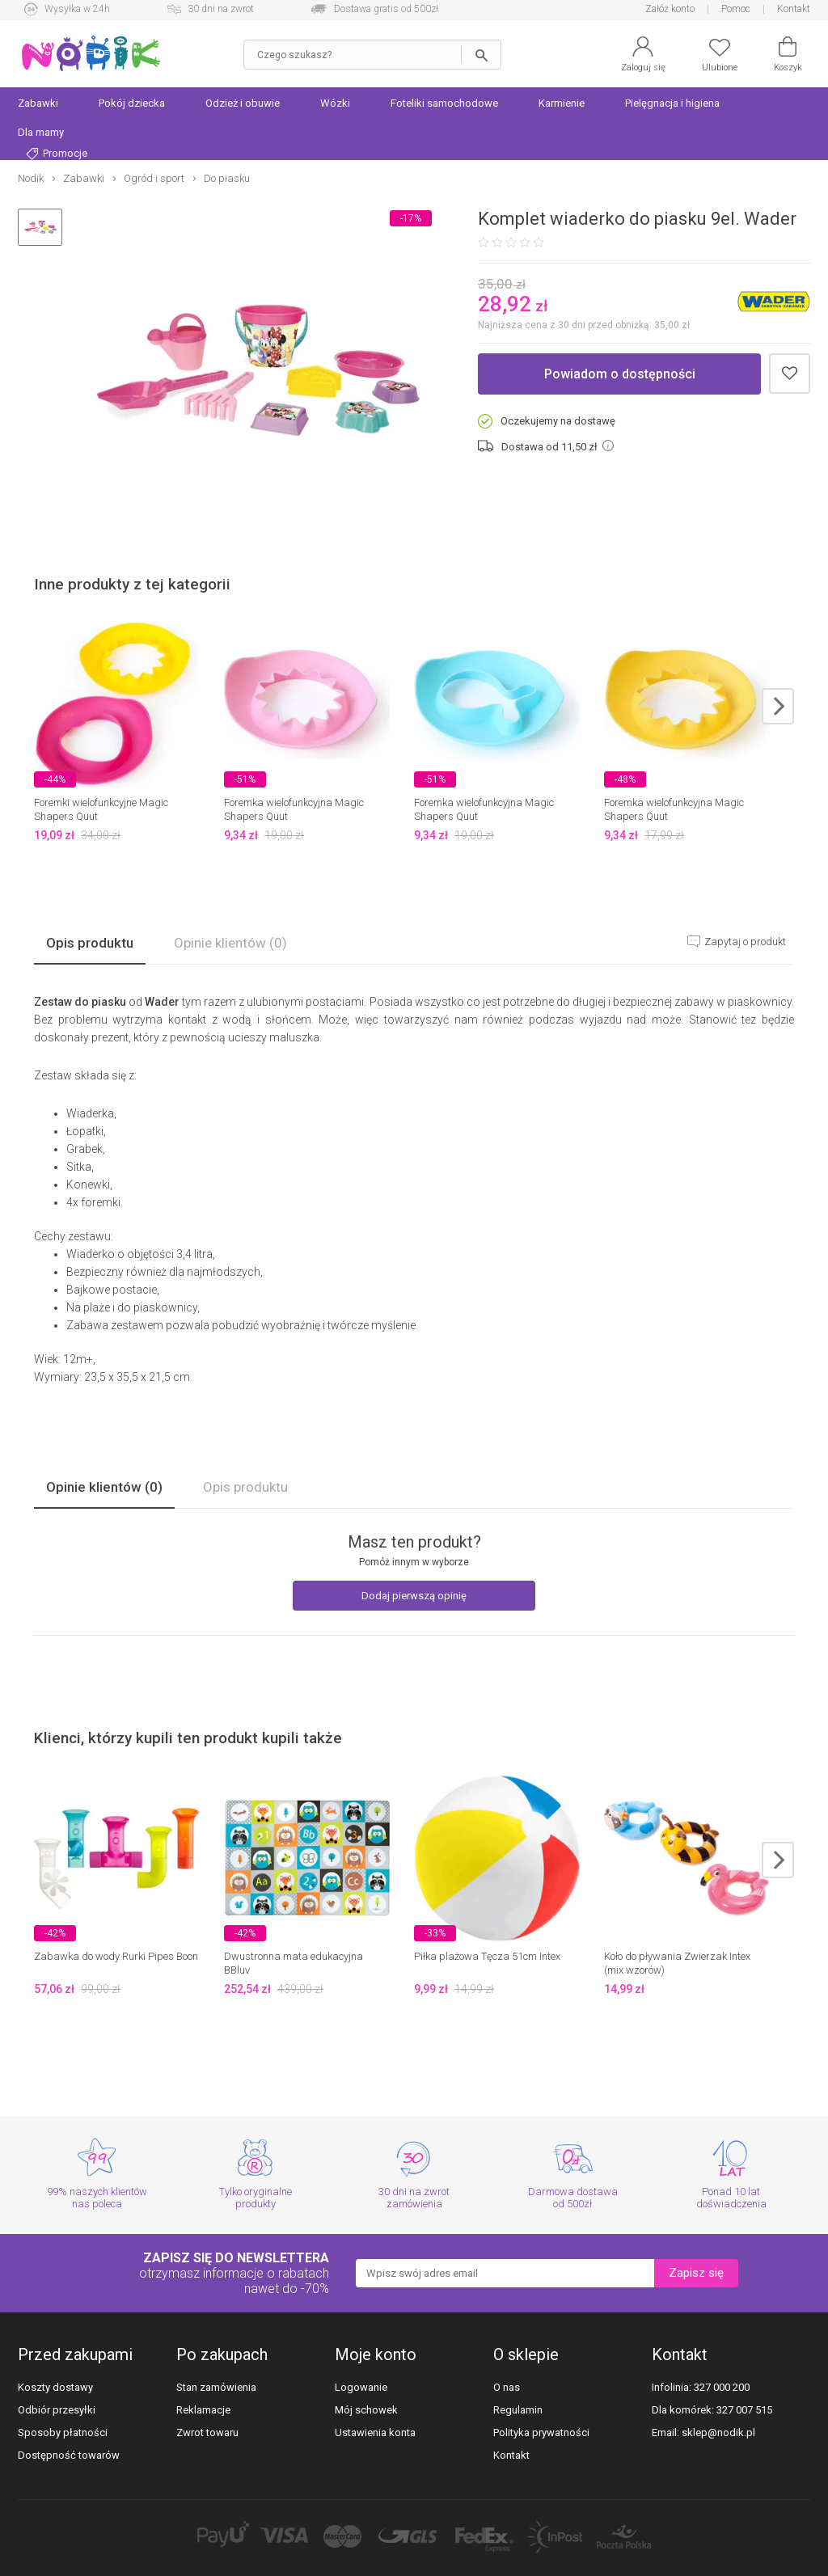 This screenshot has height=2576, width=828. What do you see at coordinates (56, 2410) in the screenshot?
I see `Odbiór przesyłki` at bounding box center [56, 2410].